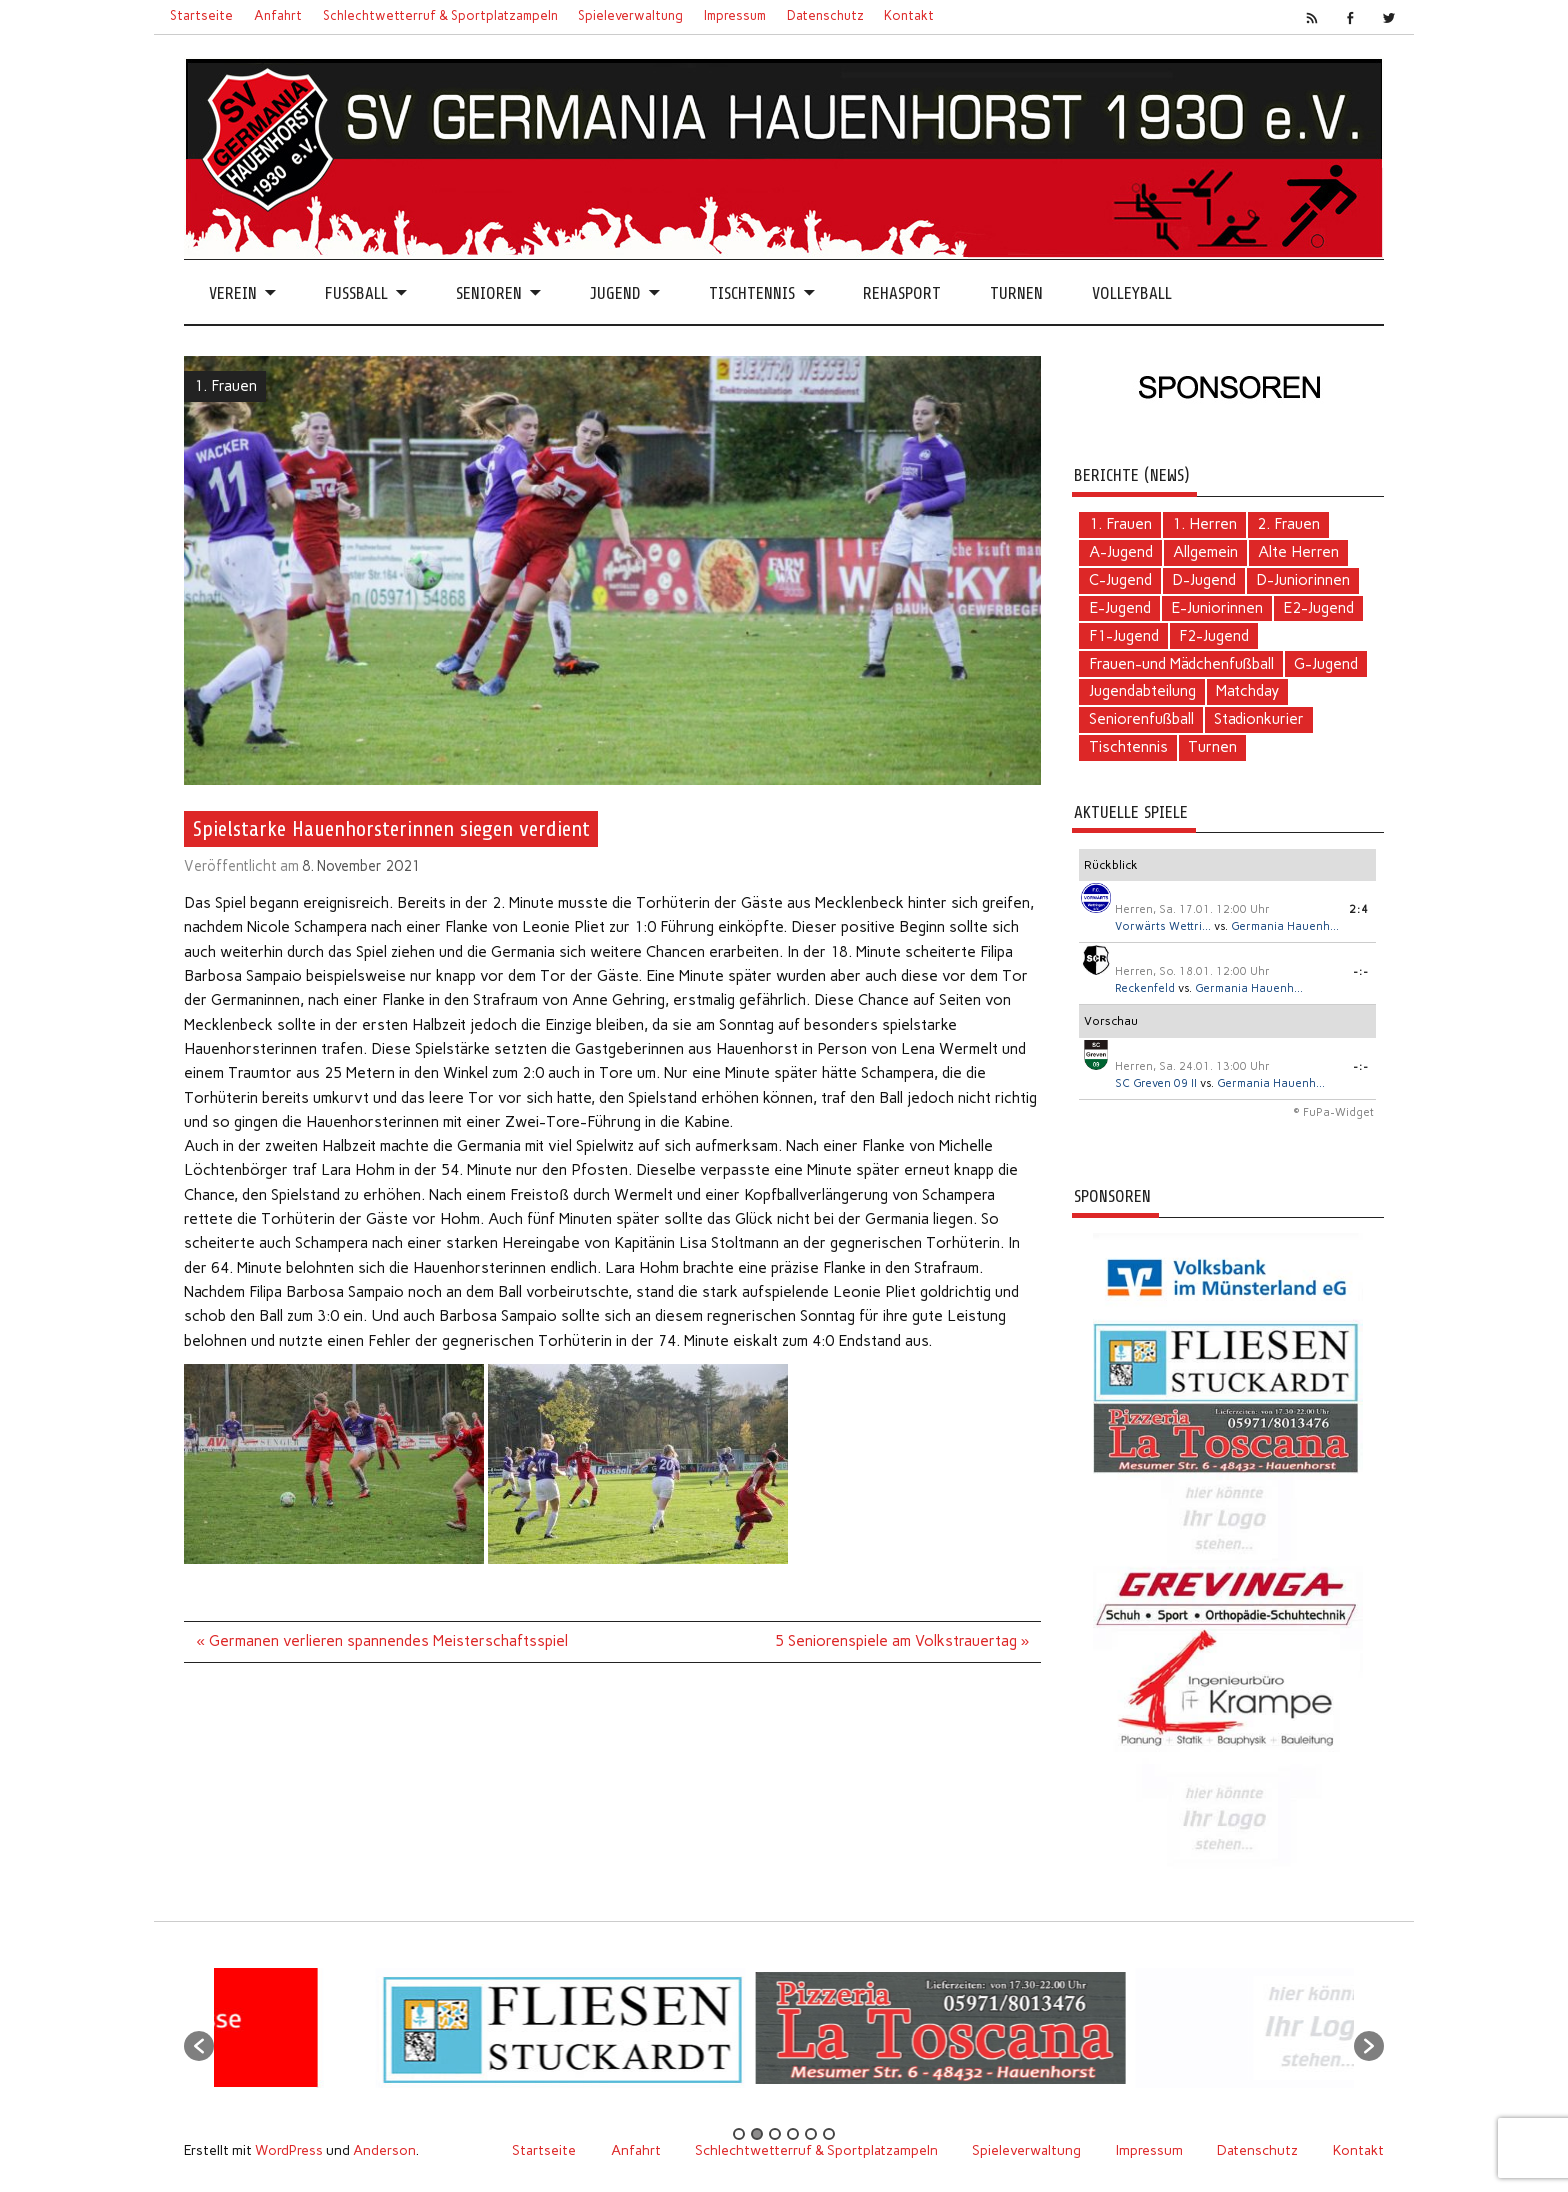  What do you see at coordinates (382, 1641) in the screenshot?
I see `« Germanen verlieren spannendes Meisterschaftsspiel` at bounding box center [382, 1641].